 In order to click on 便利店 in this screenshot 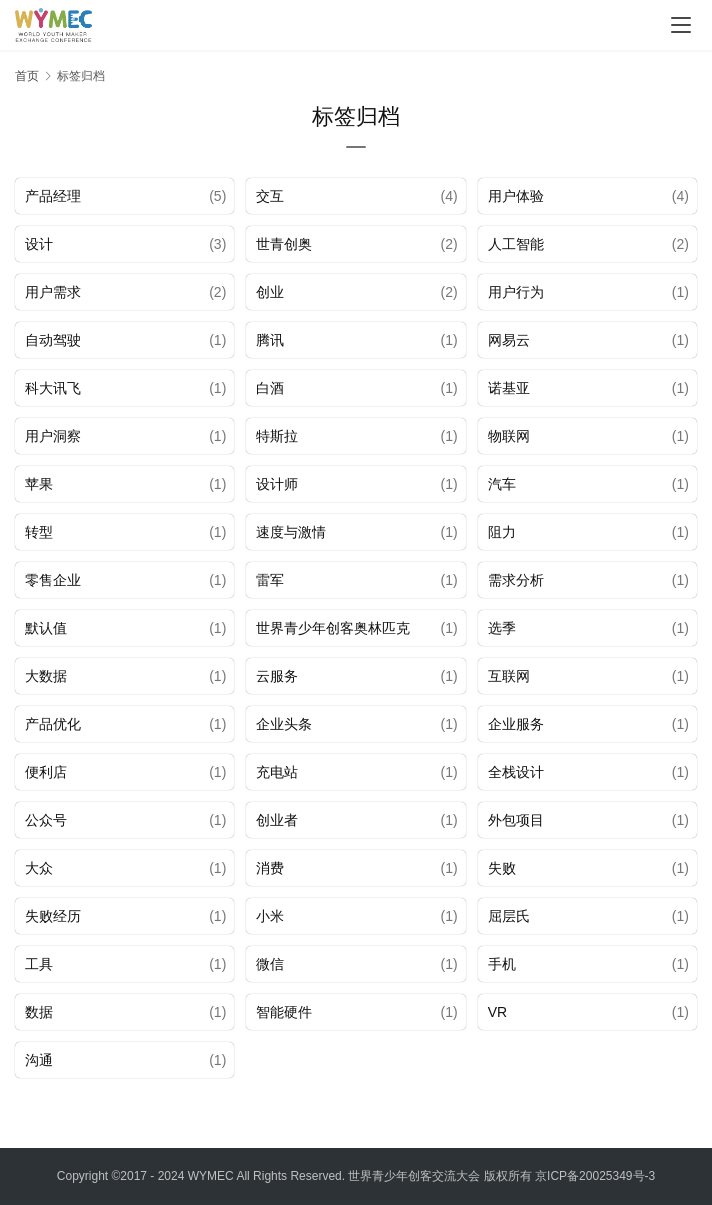, I will do `click(46, 772)`.